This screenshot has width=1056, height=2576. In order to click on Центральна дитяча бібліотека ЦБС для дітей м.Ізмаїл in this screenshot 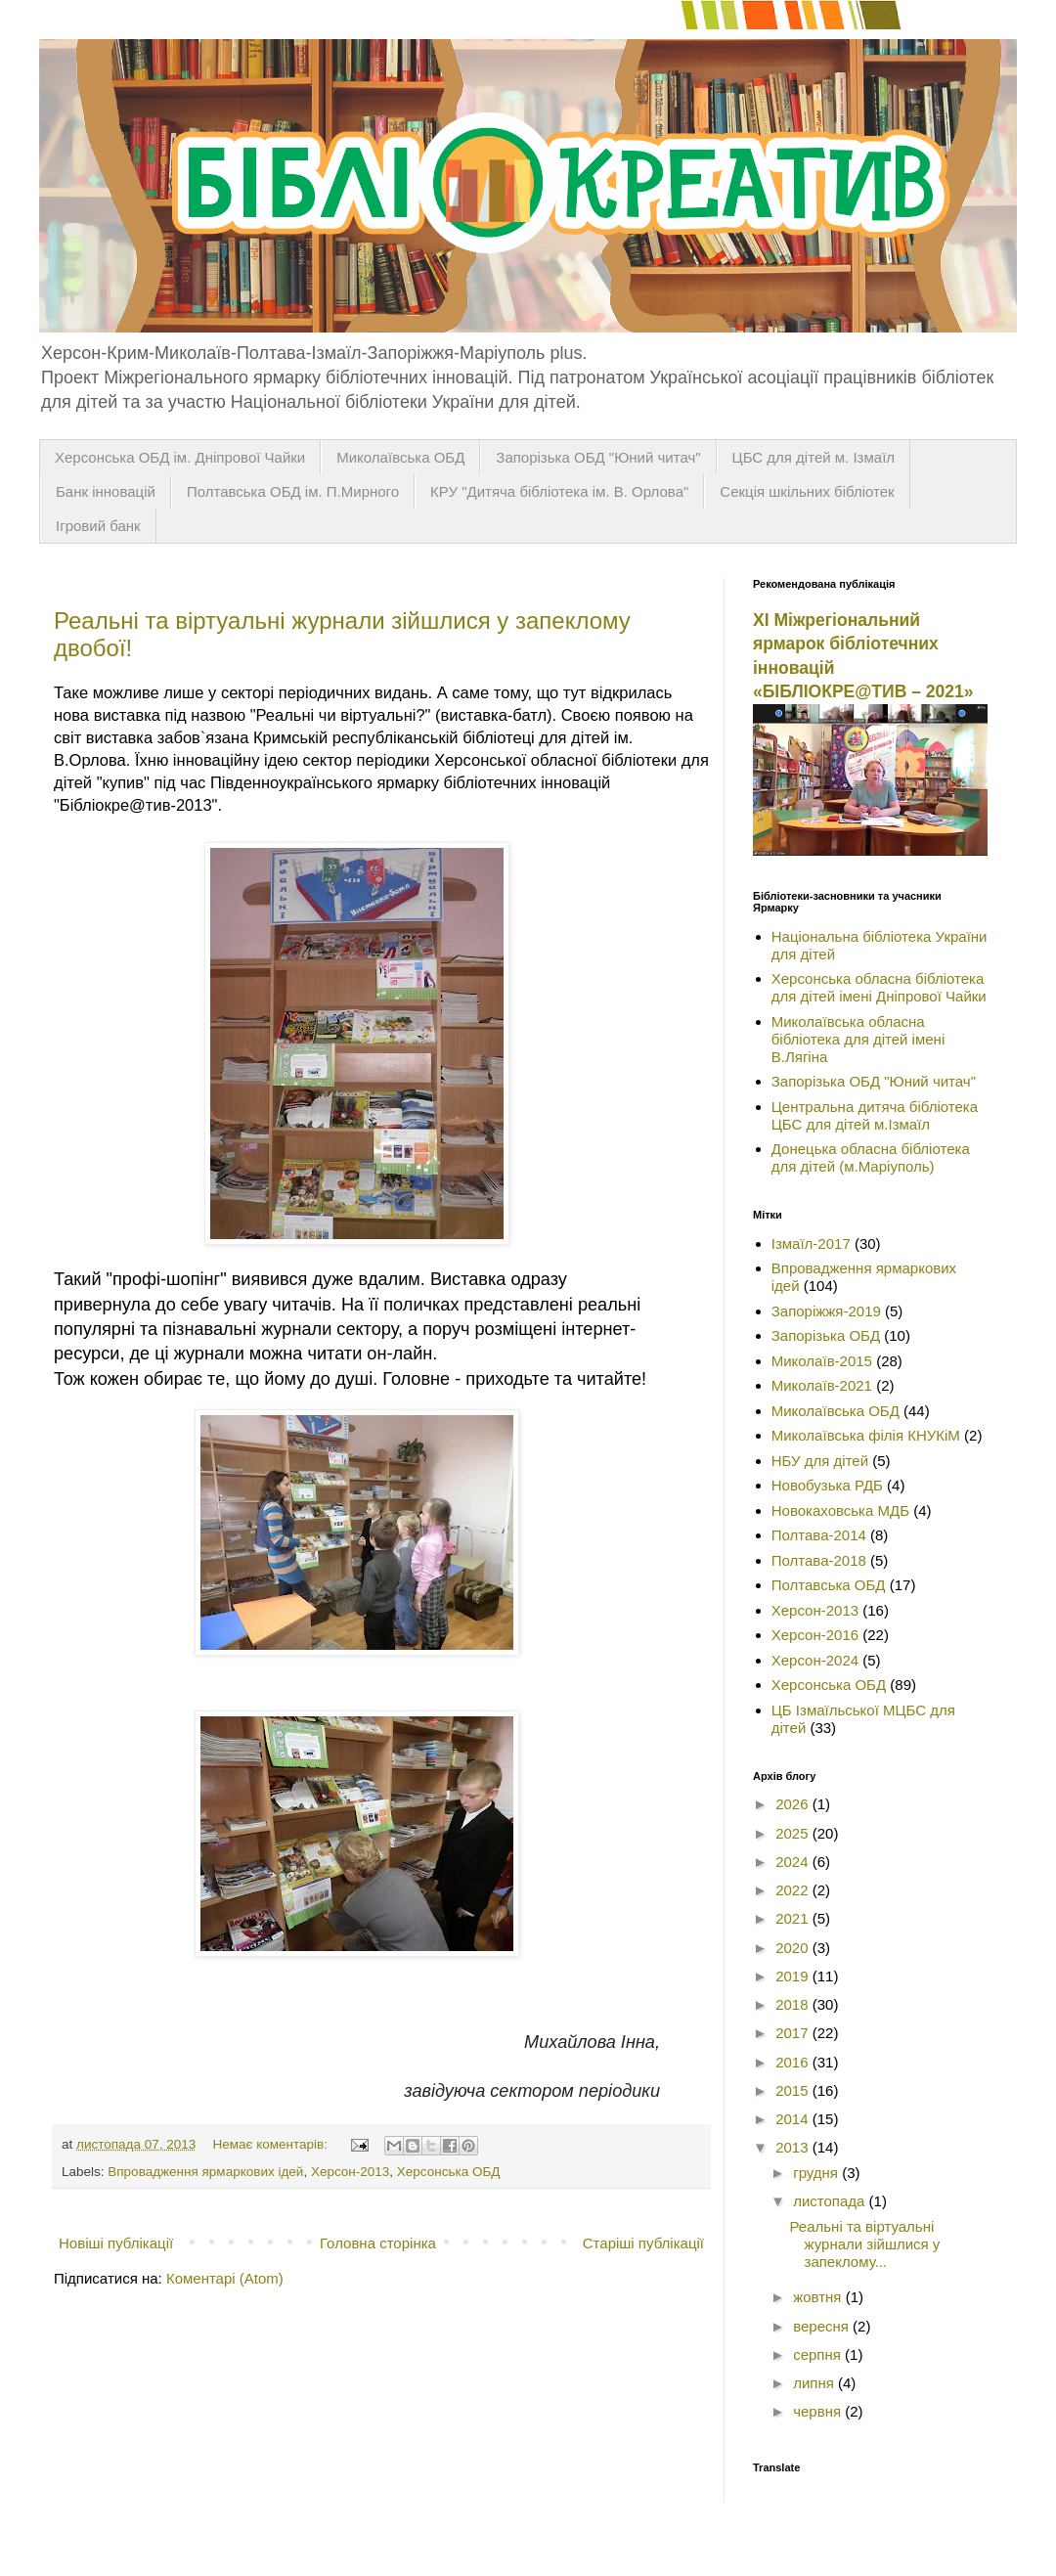, I will do `click(874, 1115)`.